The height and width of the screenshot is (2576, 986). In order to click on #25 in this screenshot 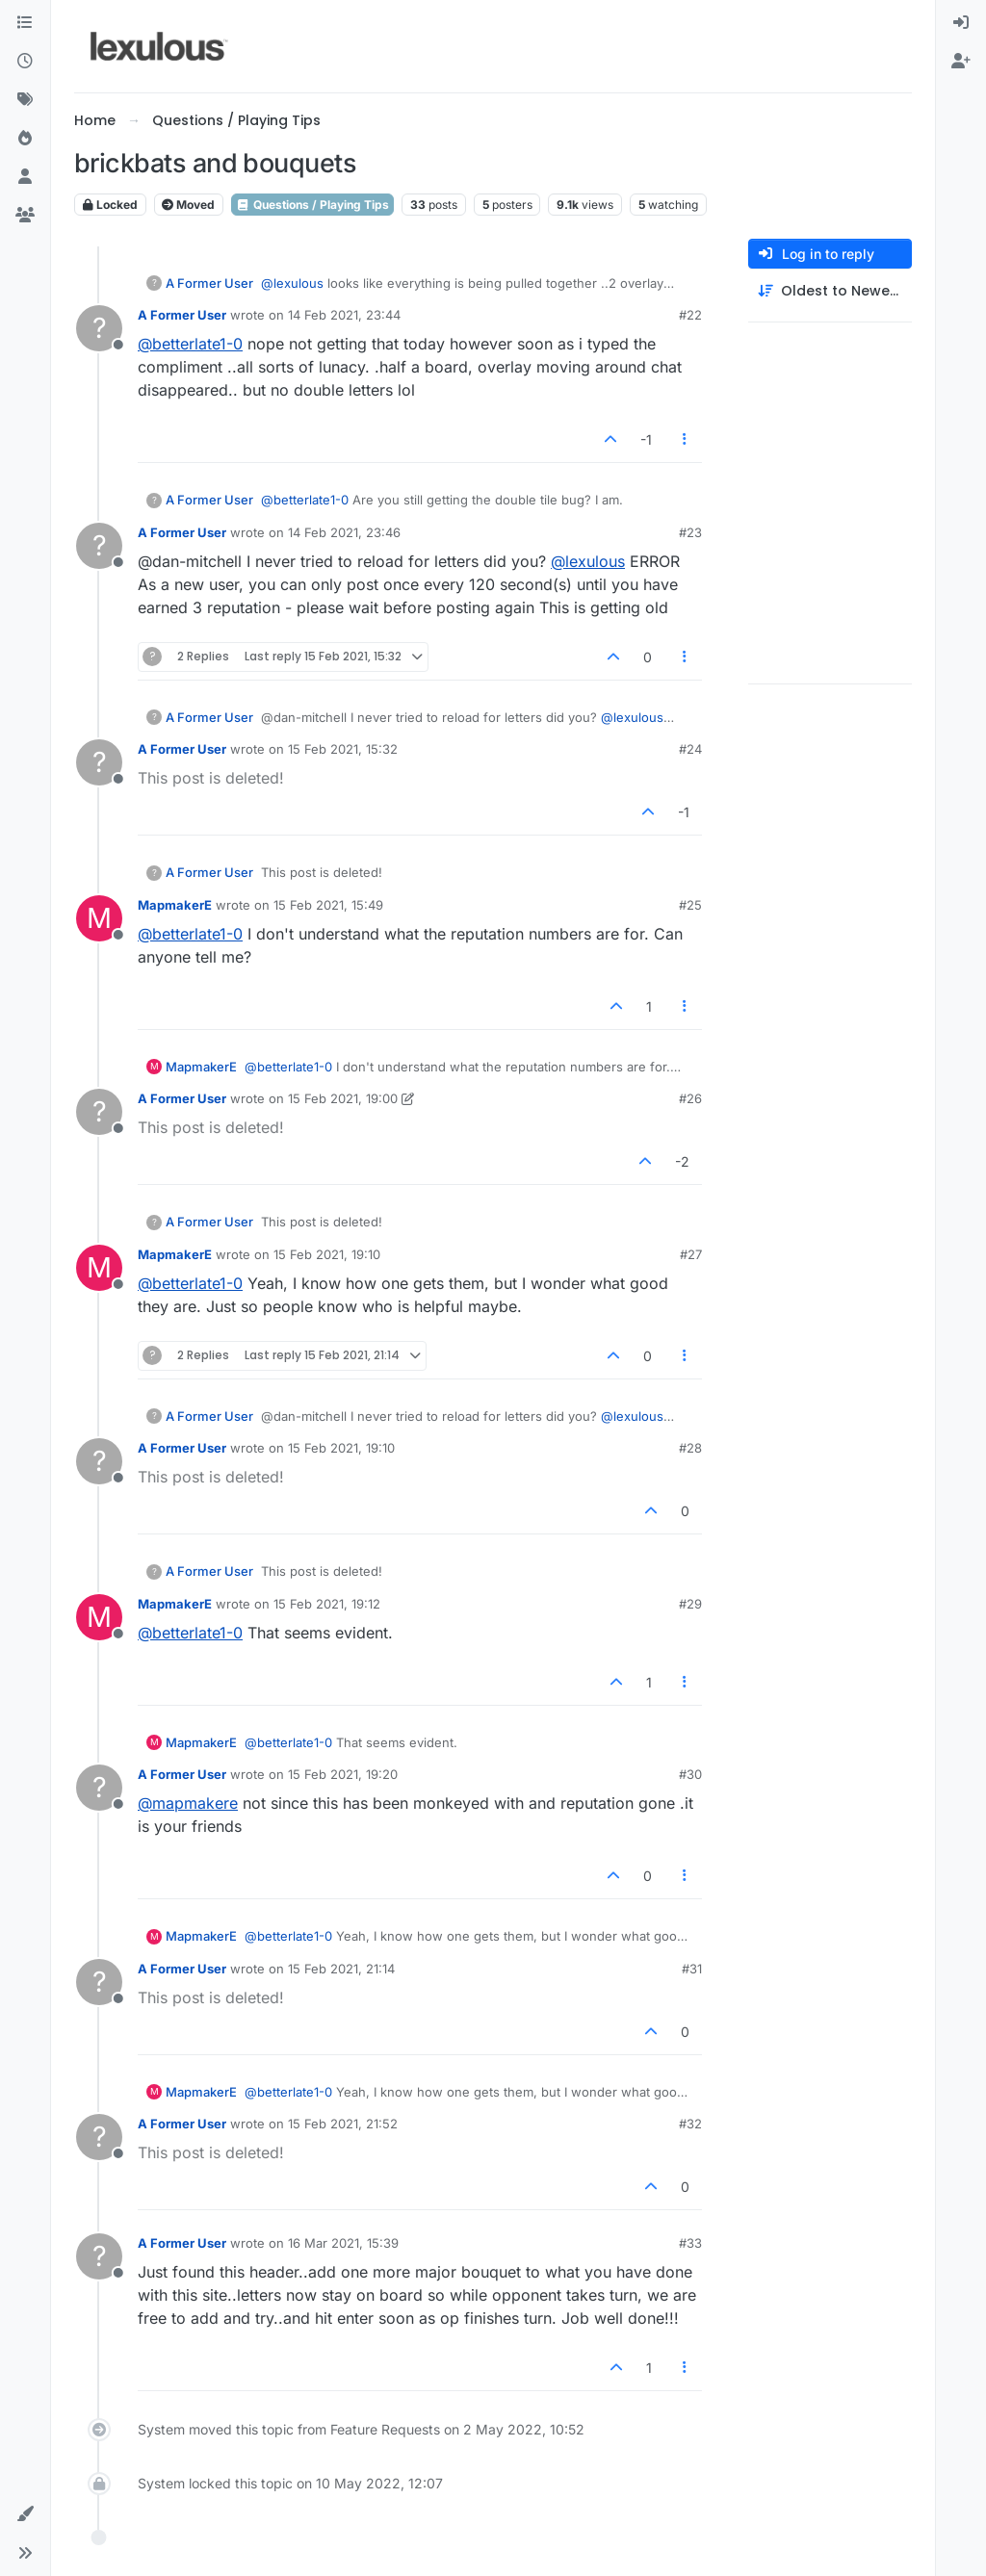, I will do `click(690, 905)`.